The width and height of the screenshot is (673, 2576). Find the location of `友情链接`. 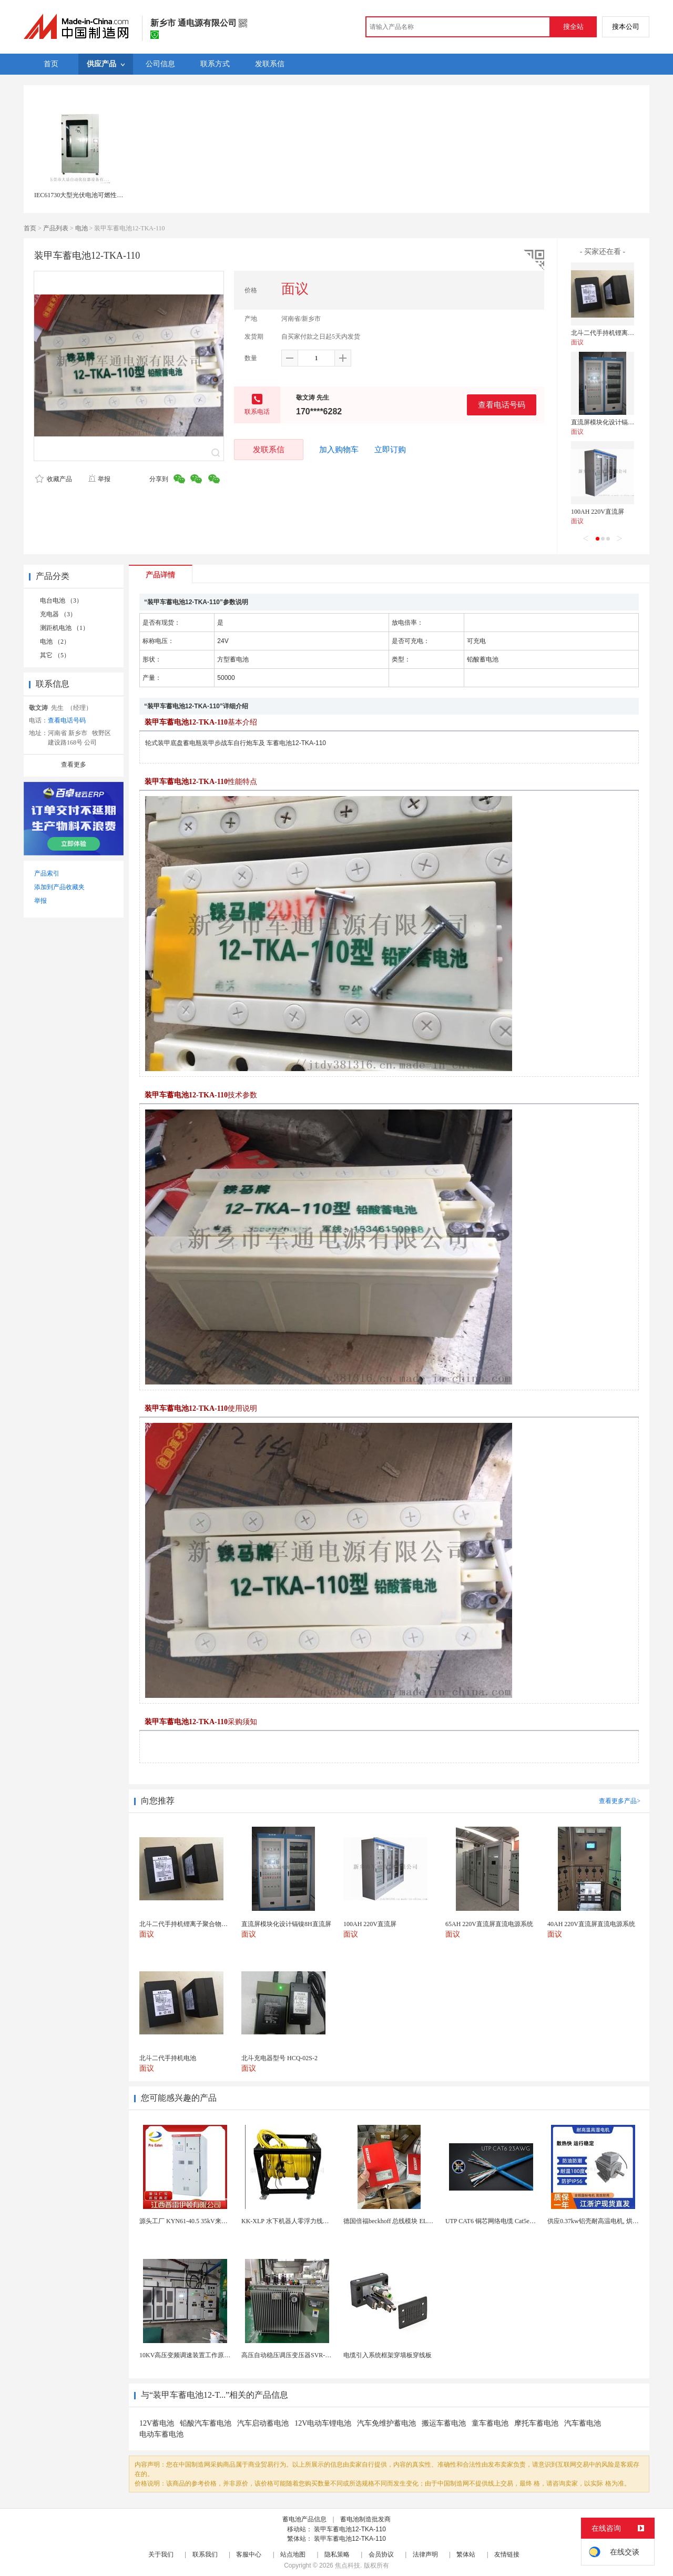

友情链接 is located at coordinates (506, 2554).